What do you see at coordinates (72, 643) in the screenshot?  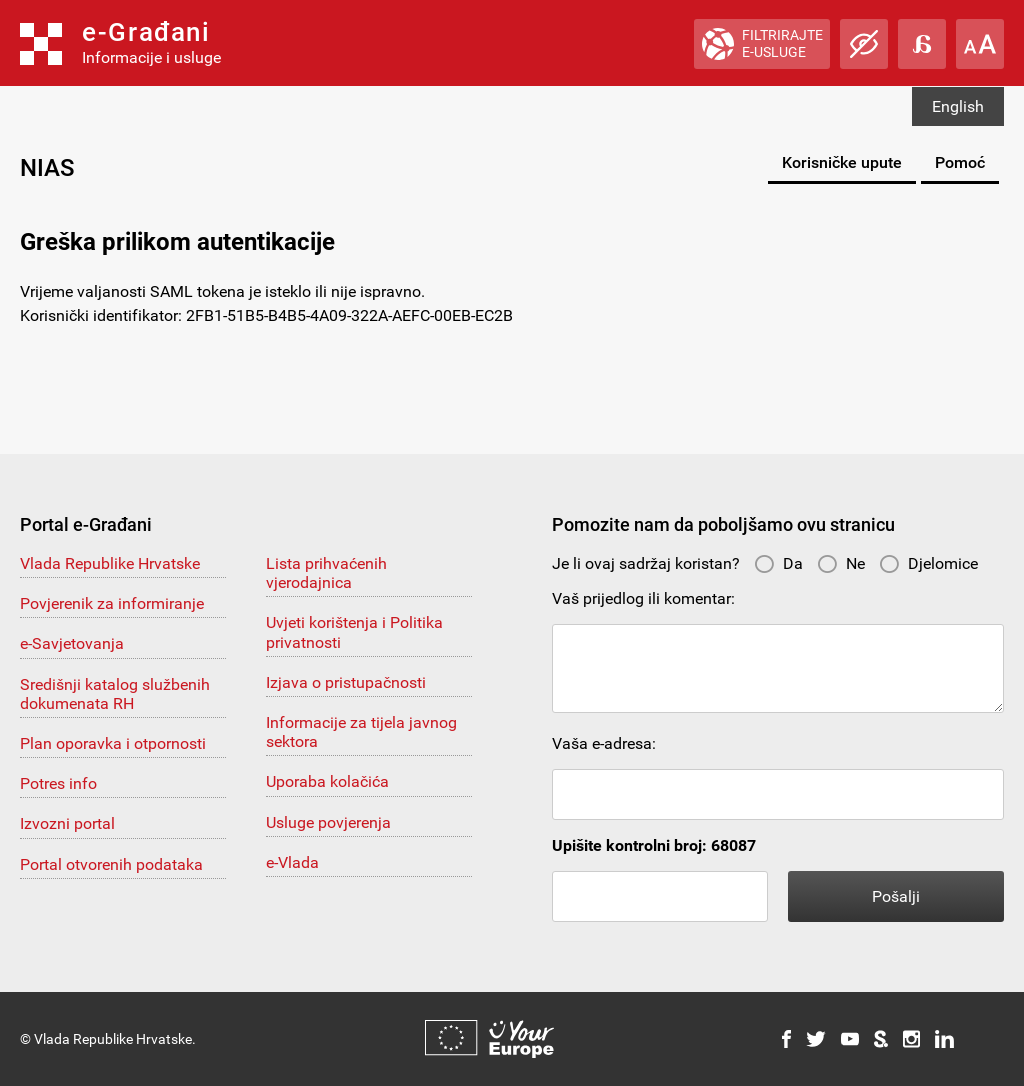 I see `e-Savjetovanja` at bounding box center [72, 643].